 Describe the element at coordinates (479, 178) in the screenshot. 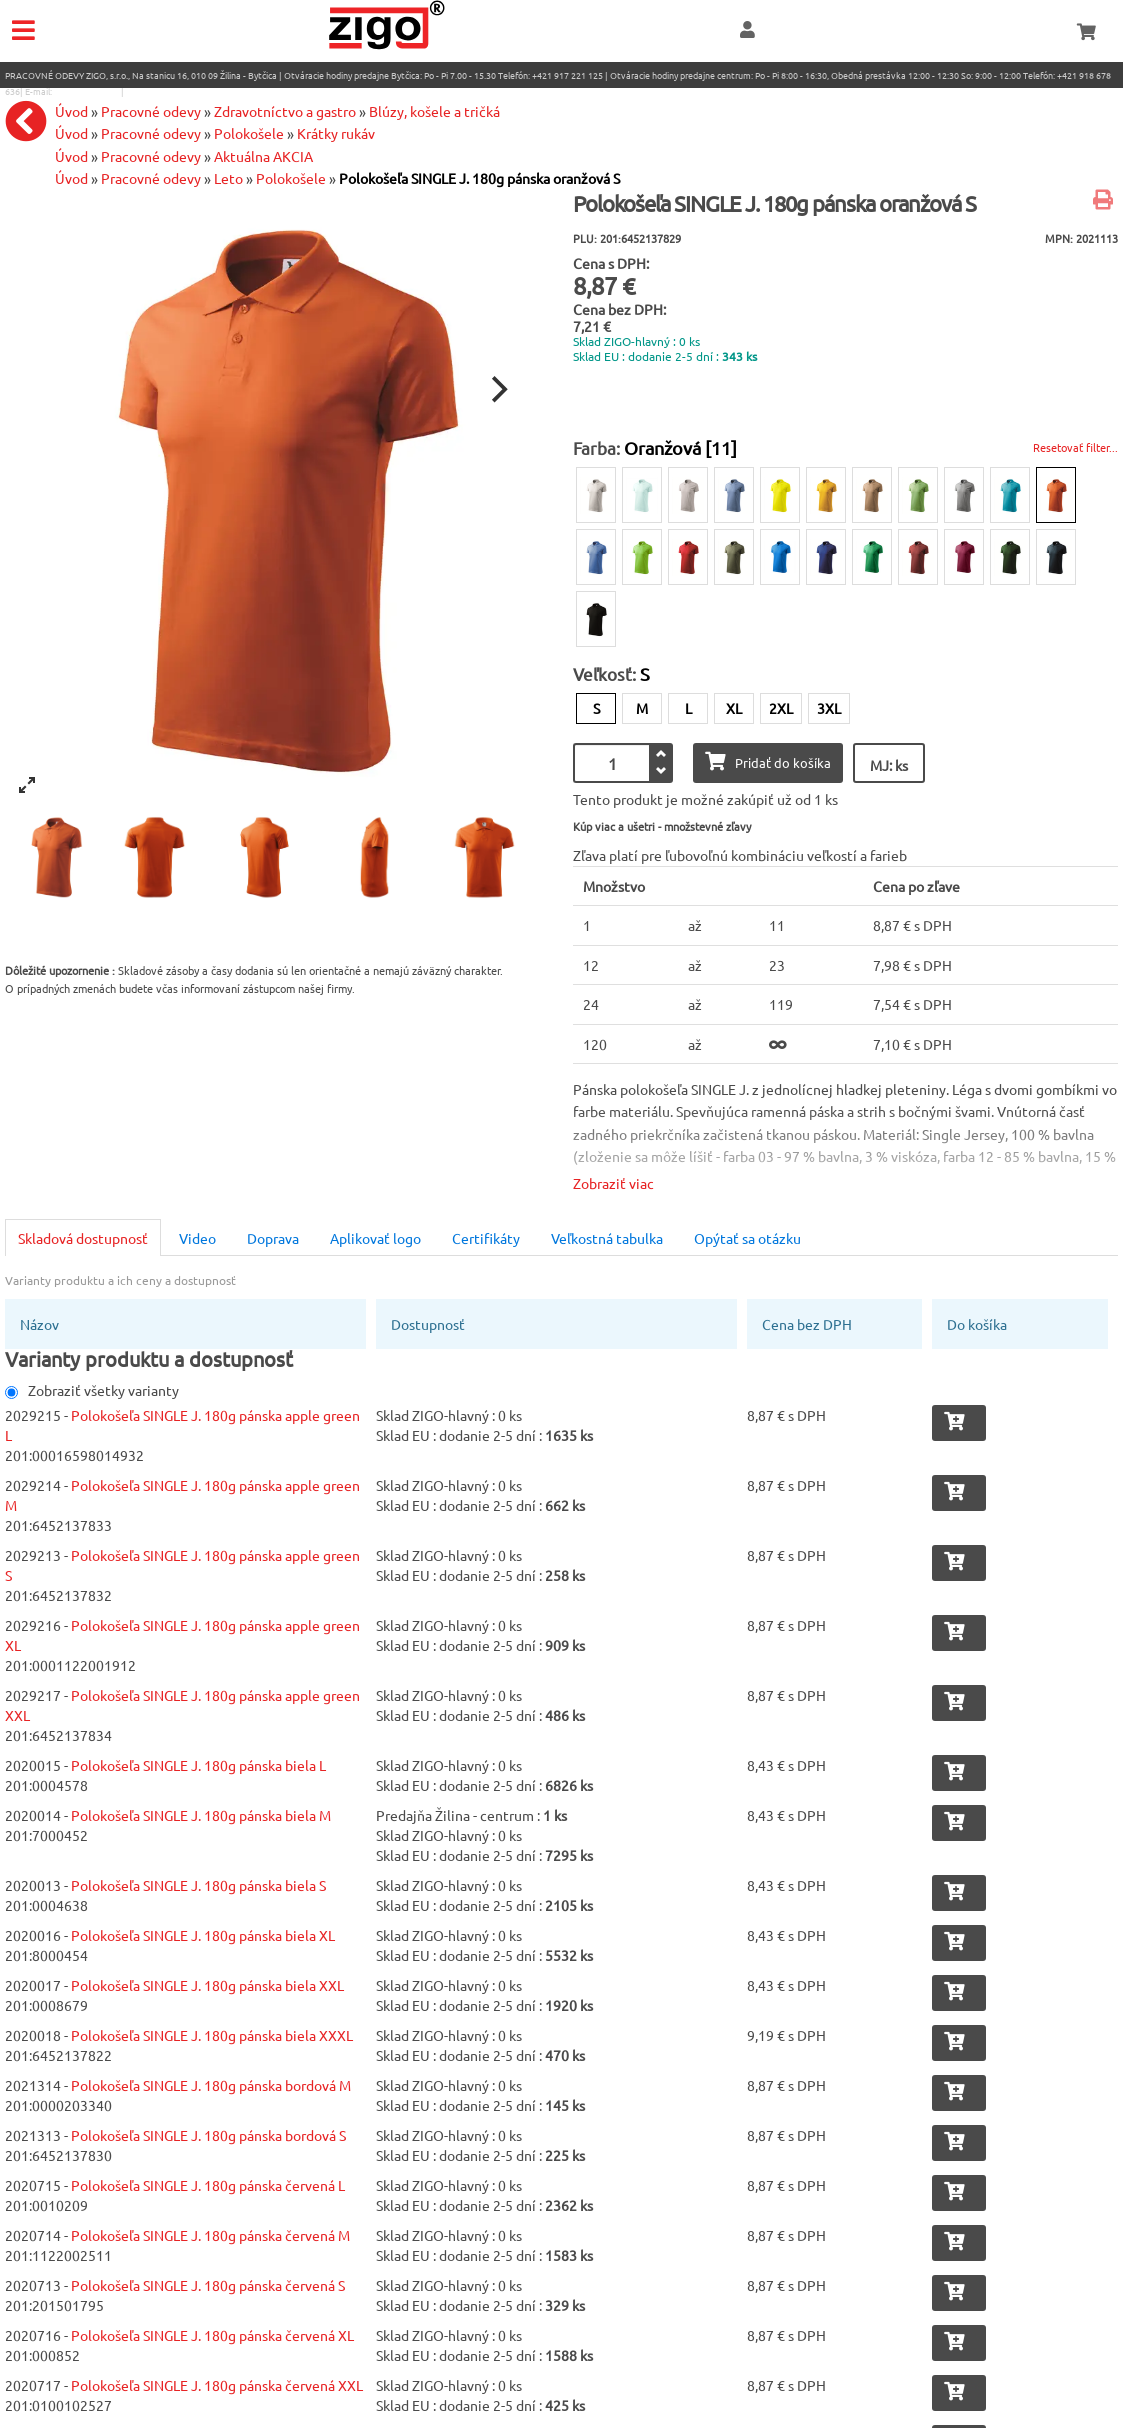

I see `Polokošeľa SINGLE J. 180g pánska oranžová S` at that location.